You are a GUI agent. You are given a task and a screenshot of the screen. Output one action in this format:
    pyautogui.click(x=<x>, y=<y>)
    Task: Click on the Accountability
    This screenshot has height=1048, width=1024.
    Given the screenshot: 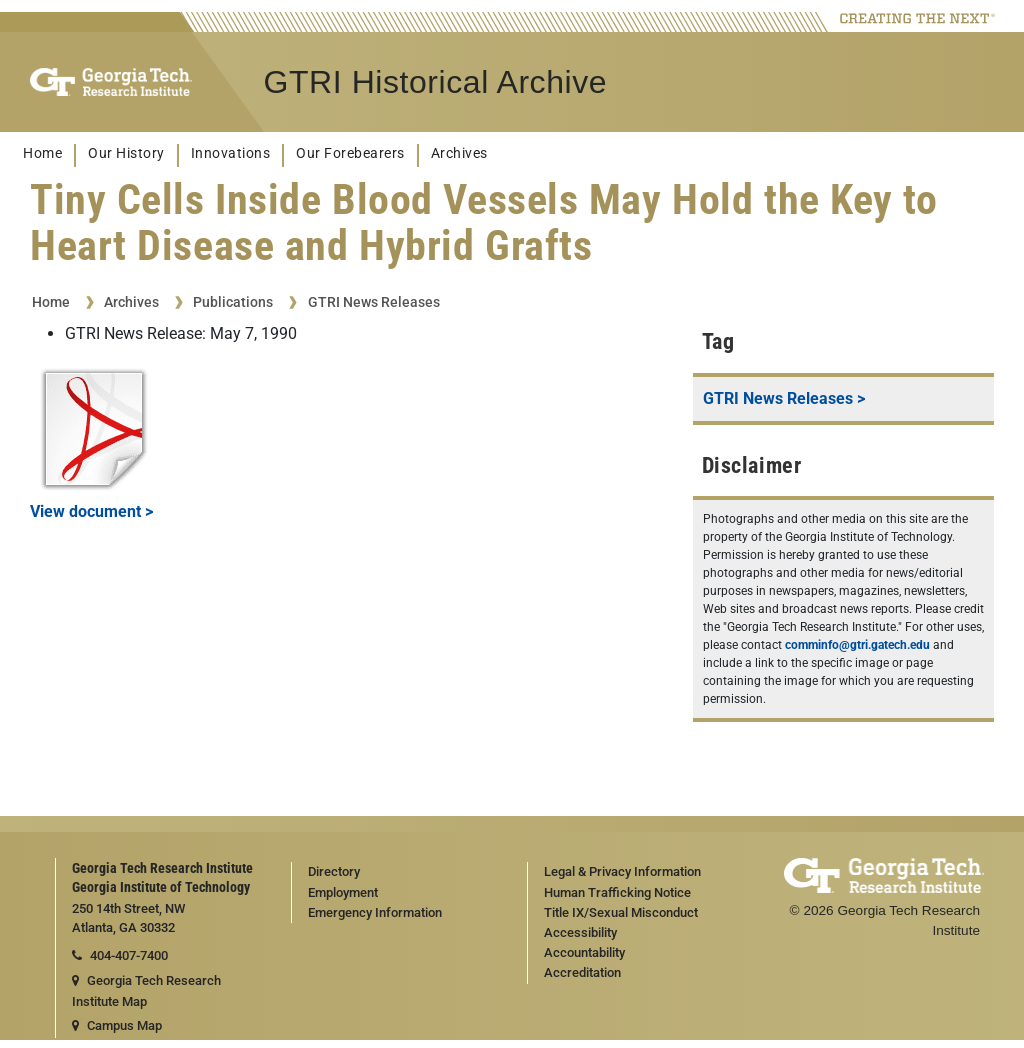 What is the action you would take?
    pyautogui.click(x=584, y=952)
    